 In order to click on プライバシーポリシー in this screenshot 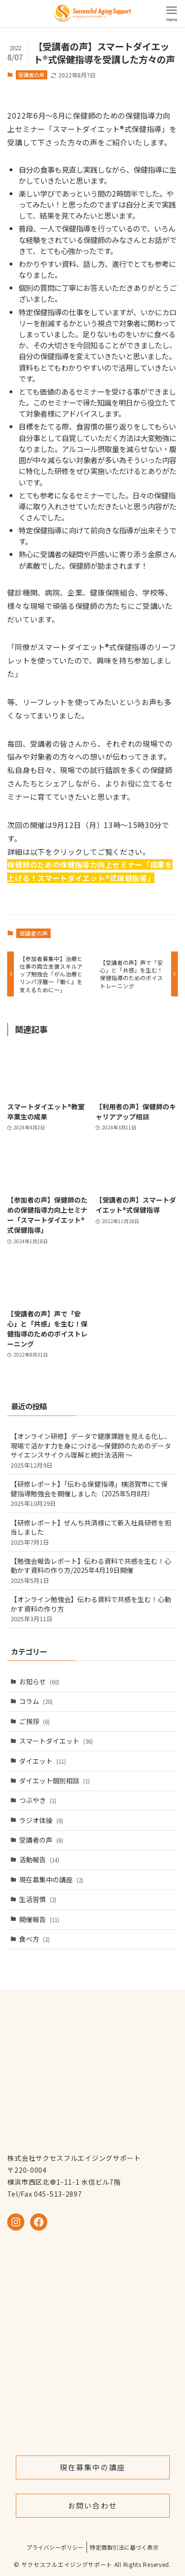, I will do `click(55, 2547)`.